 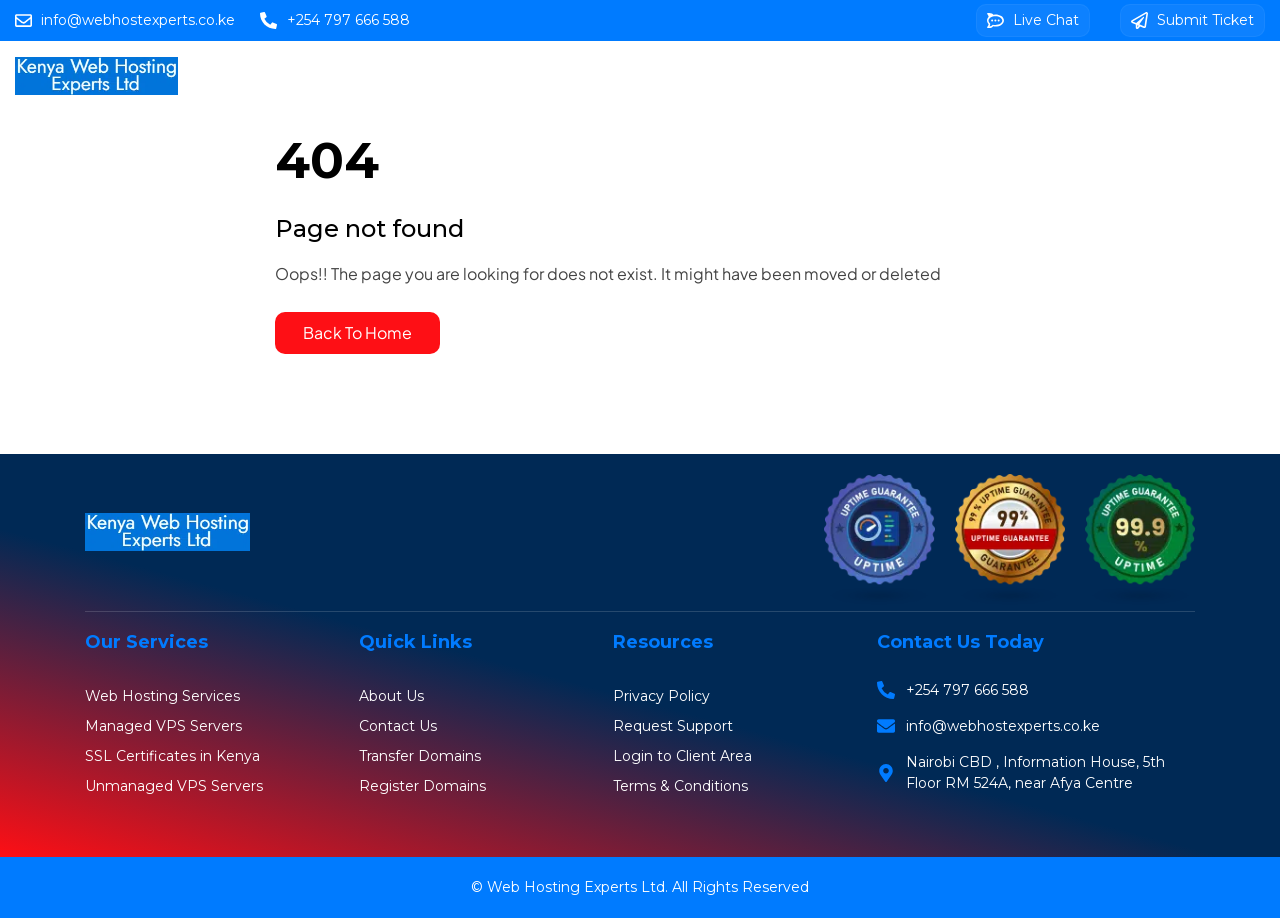 I want to click on © Web Hosting Experts Ltd. All Rights Reserved, so click(x=640, y=887).